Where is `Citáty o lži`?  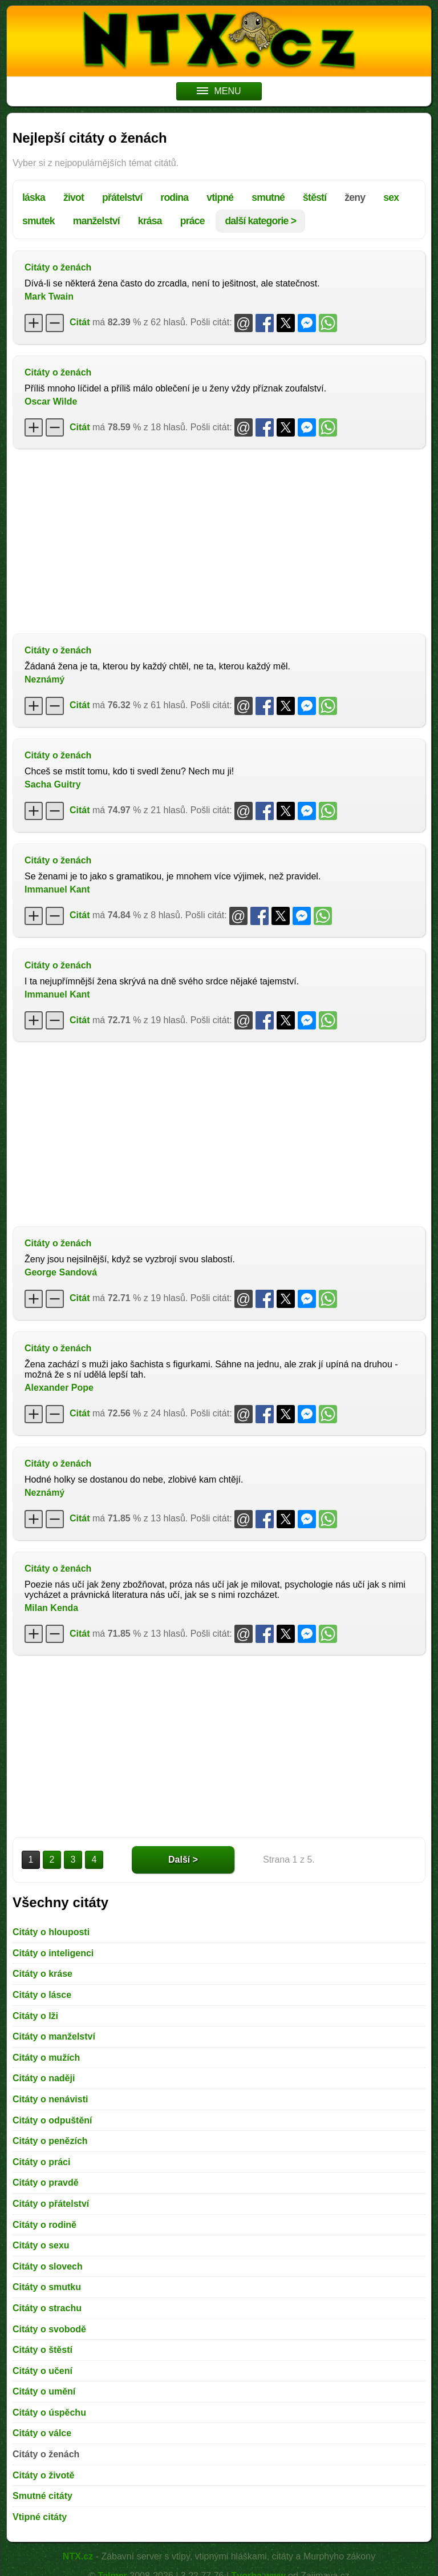
Citáty o lži is located at coordinates (35, 2016).